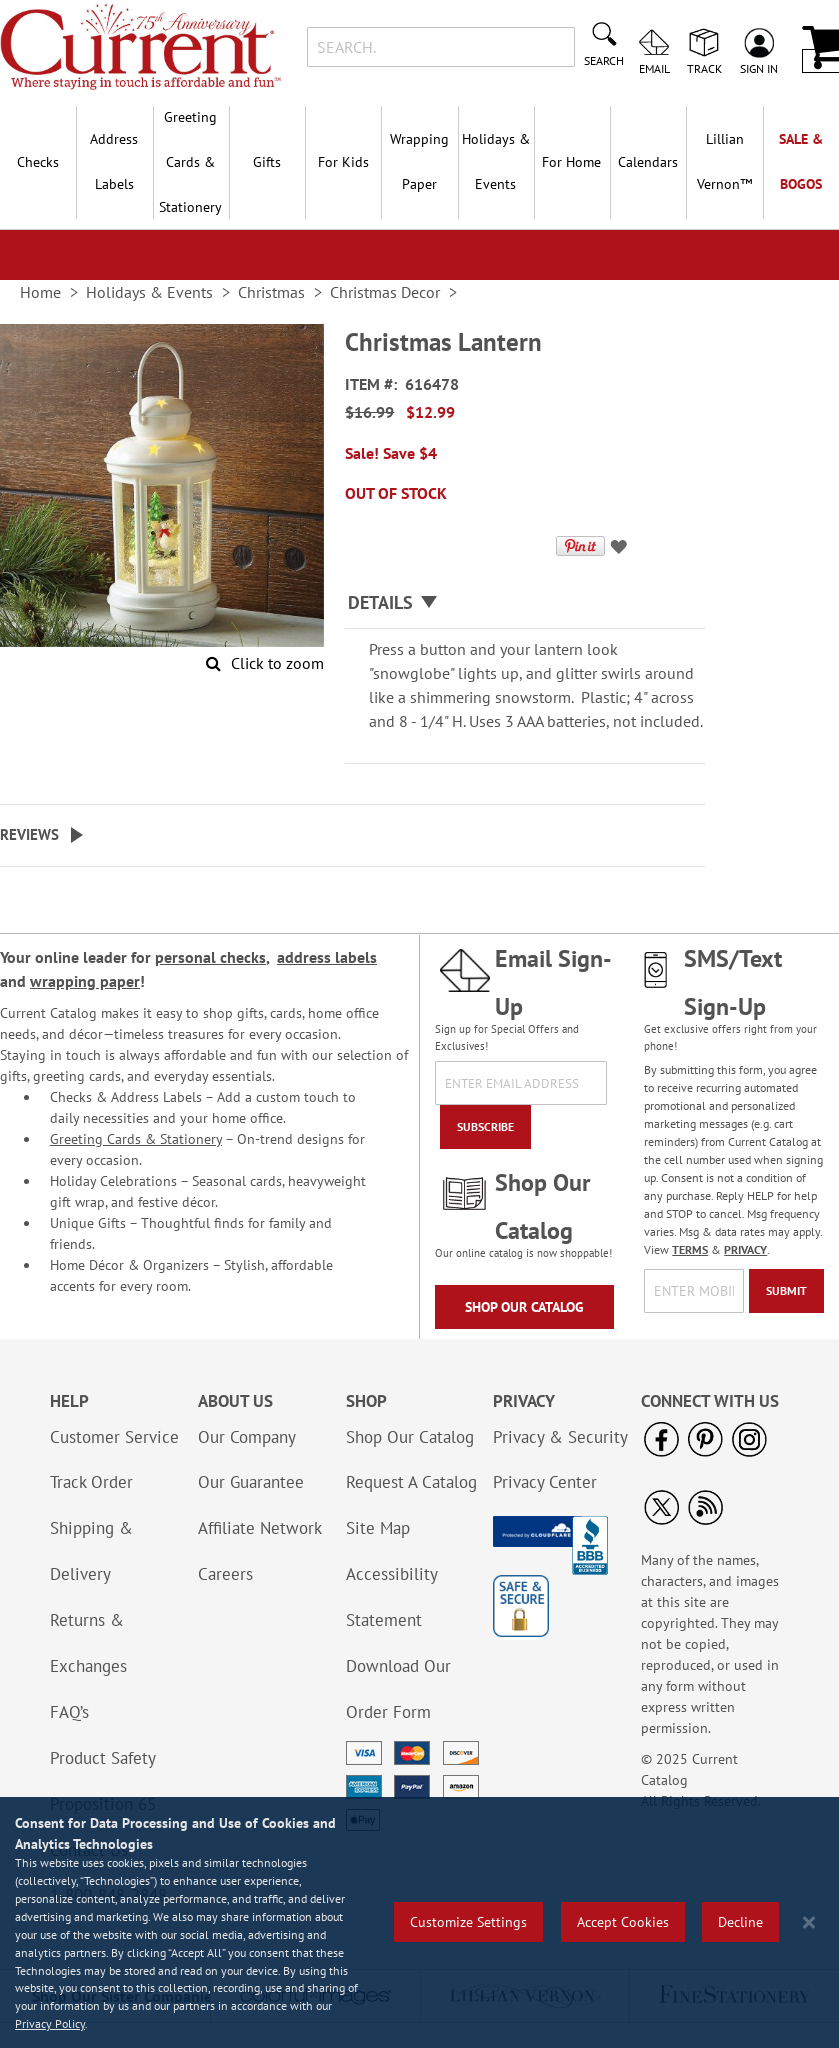  Describe the element at coordinates (260, 1528) in the screenshot. I see `Affiliate Network` at that location.